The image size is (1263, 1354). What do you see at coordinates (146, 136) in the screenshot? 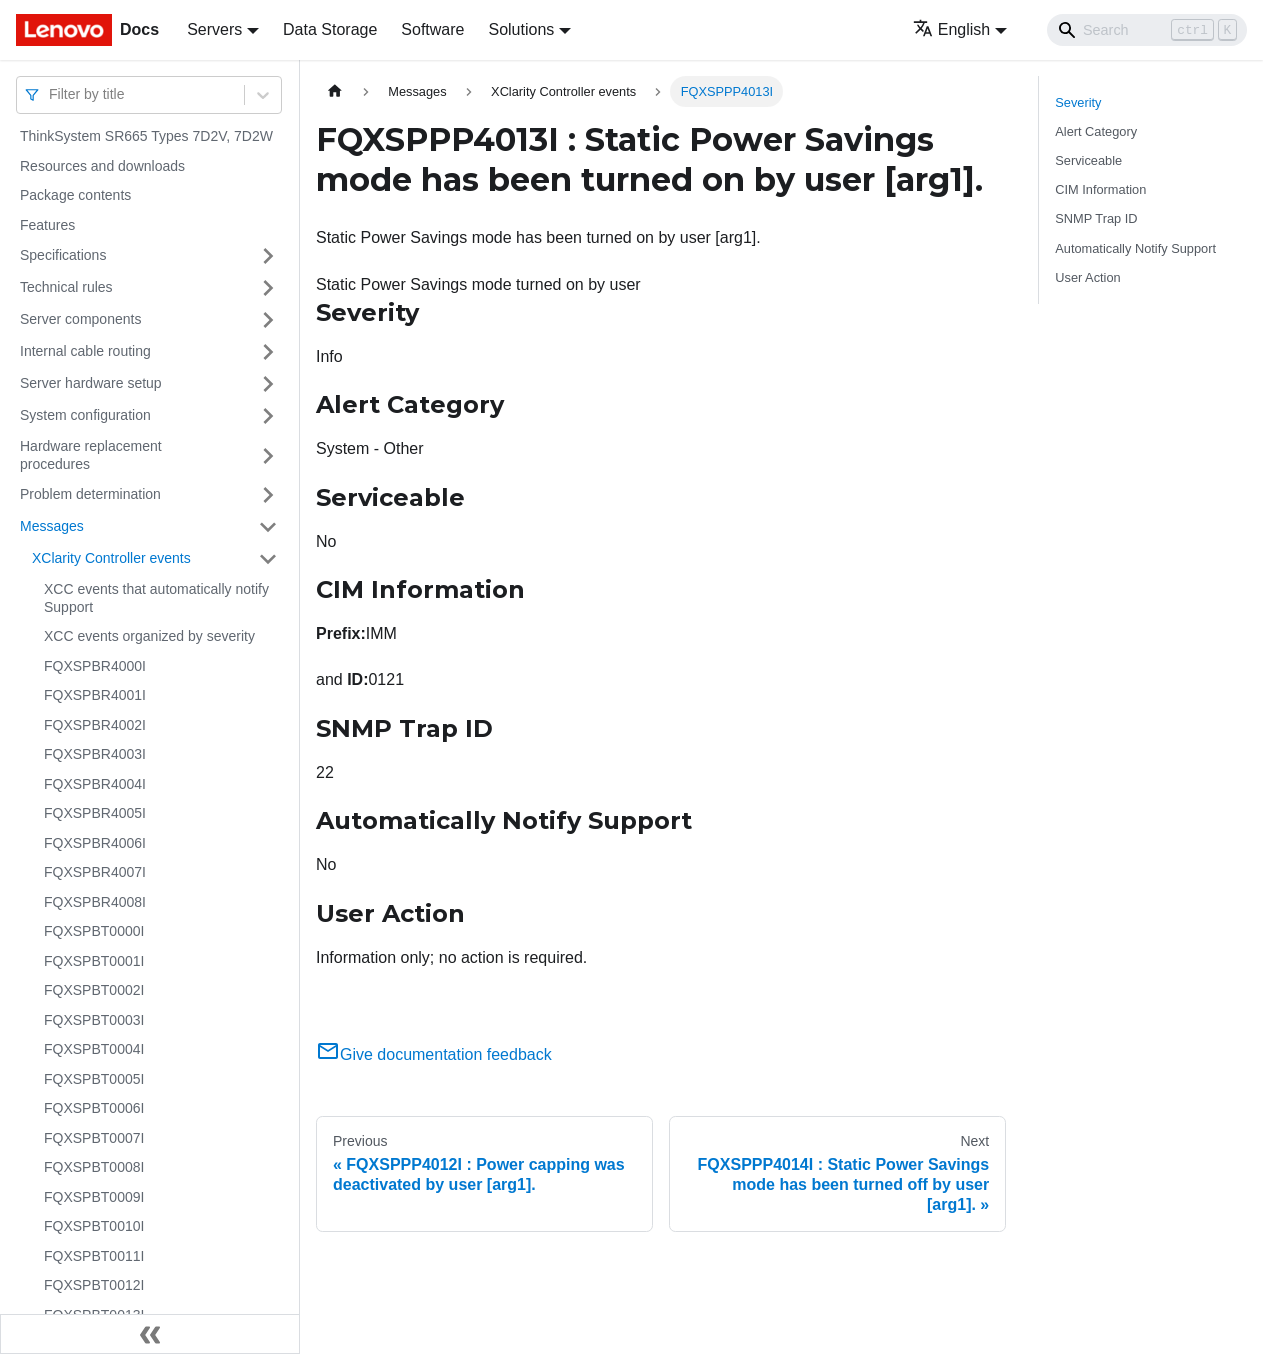
I see `ThinkSystem SR665 Types 7D2V, 7D2W` at bounding box center [146, 136].